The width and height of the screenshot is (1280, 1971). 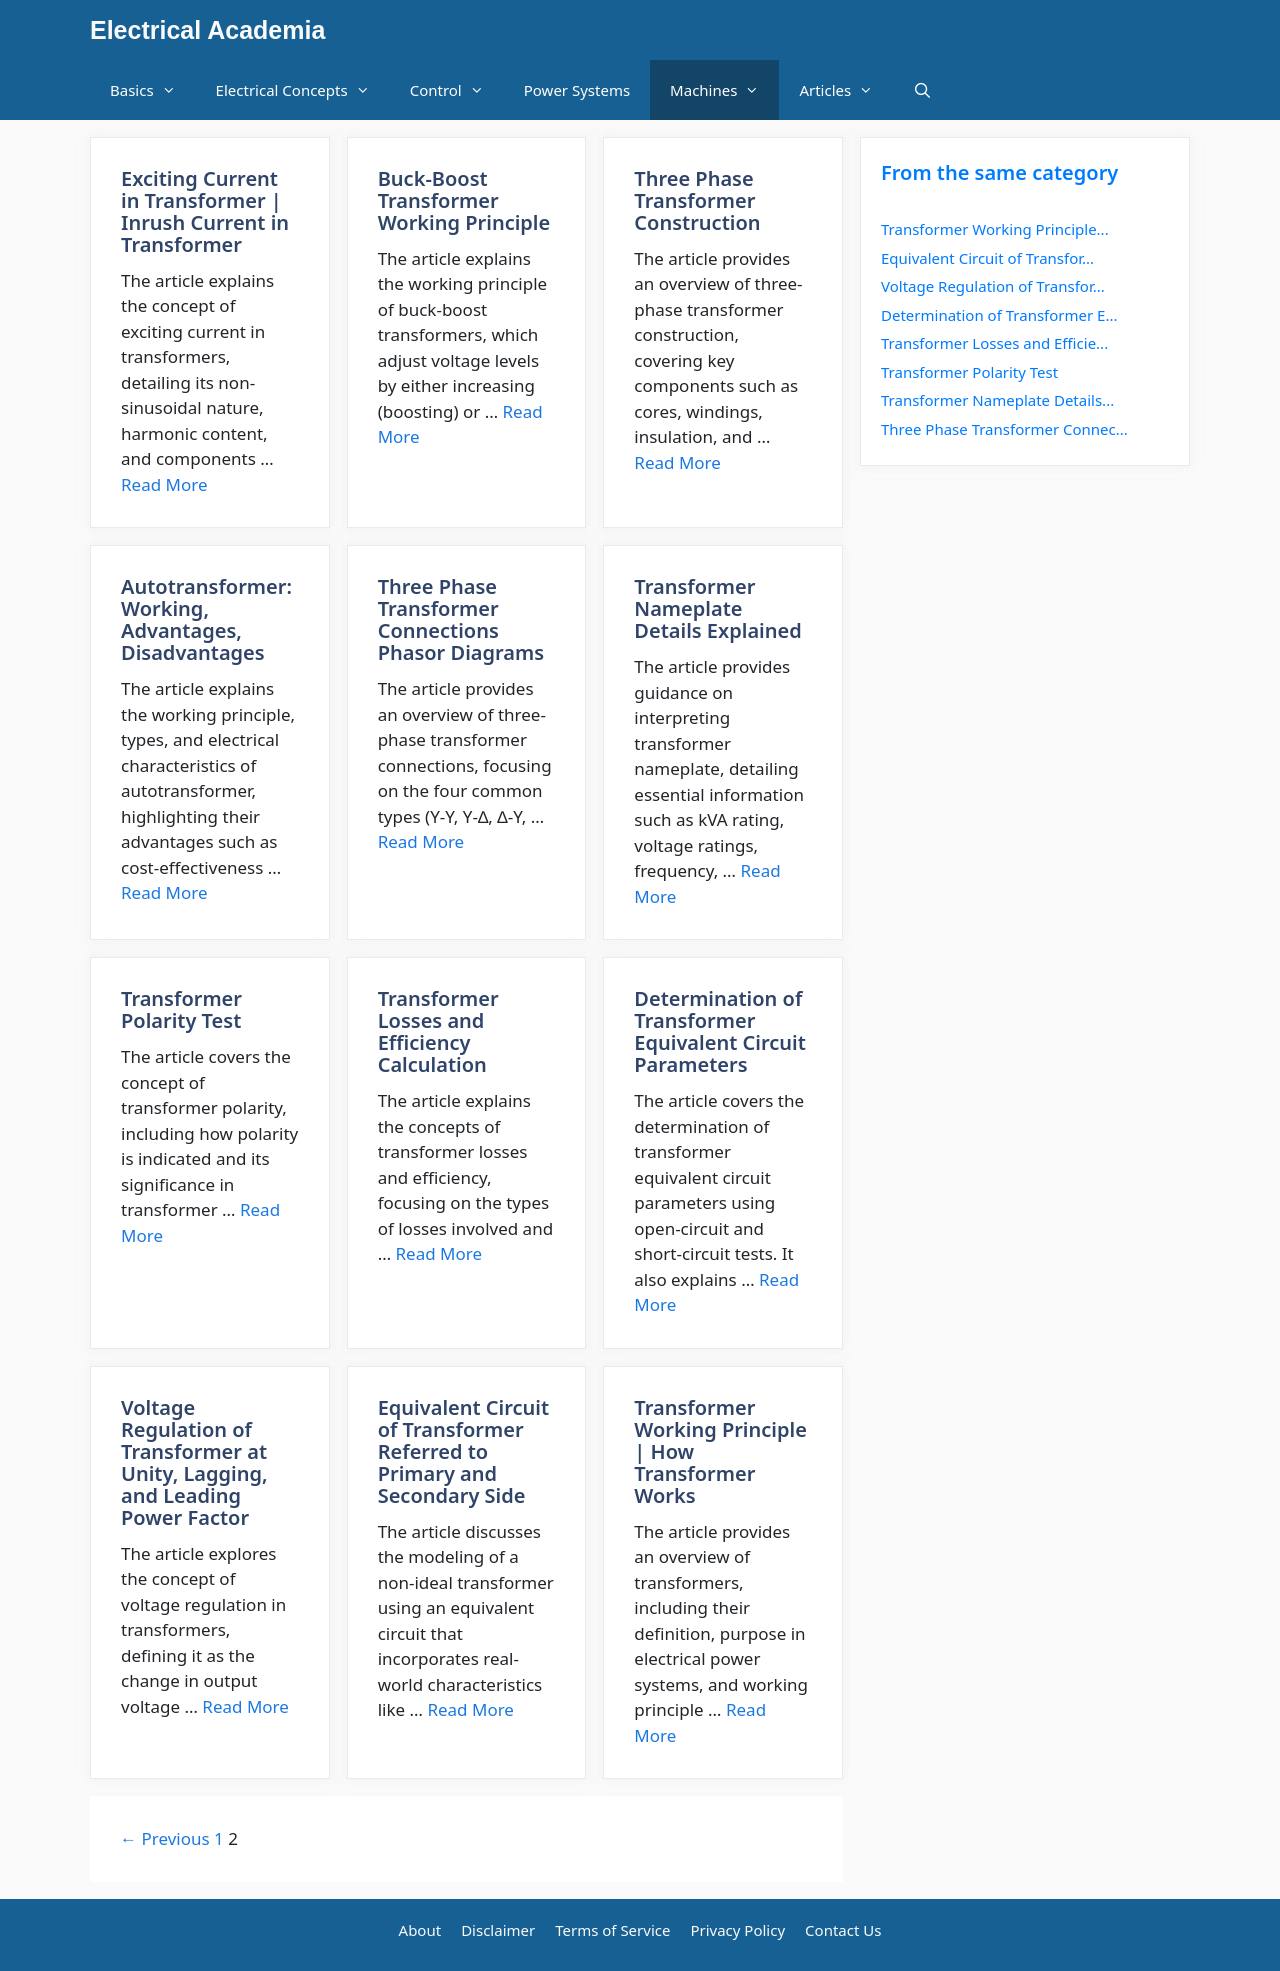 I want to click on Autotransformer: Working, Advantages, Disadvantages, so click(x=206, y=619).